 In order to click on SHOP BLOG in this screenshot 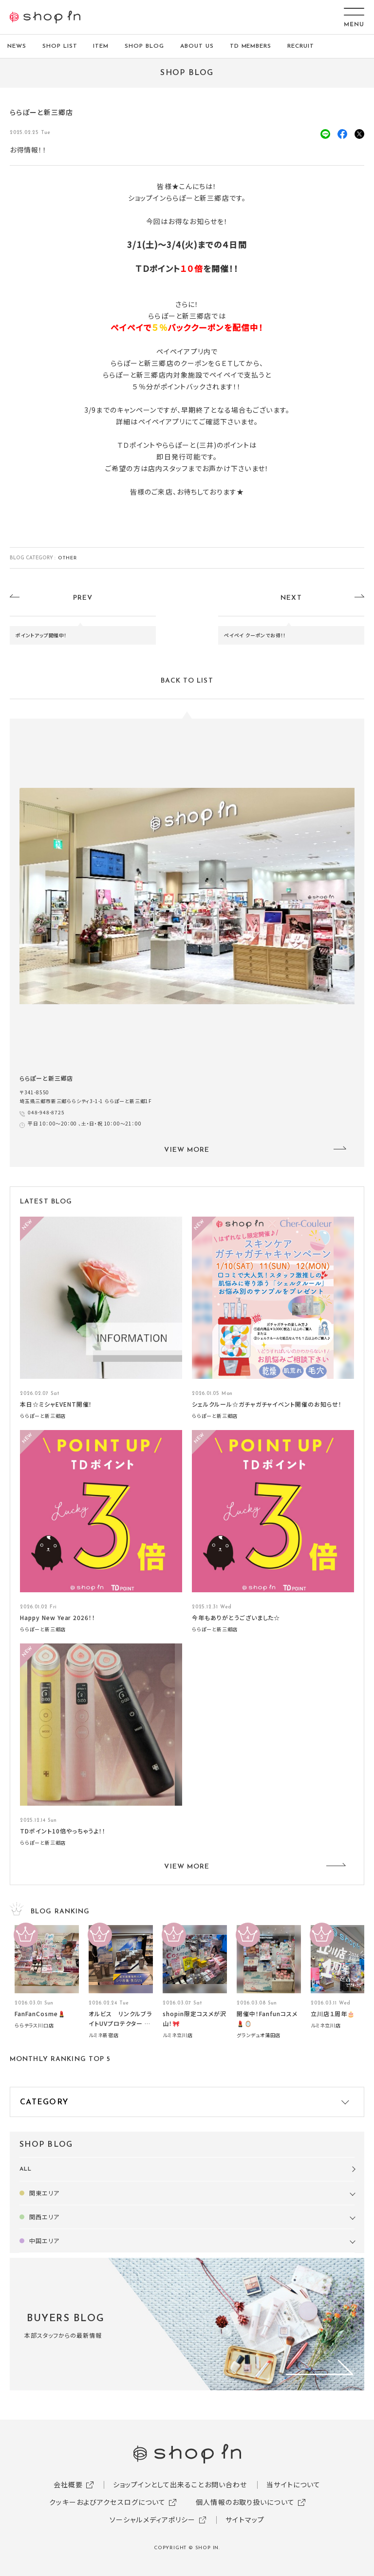, I will do `click(144, 46)`.